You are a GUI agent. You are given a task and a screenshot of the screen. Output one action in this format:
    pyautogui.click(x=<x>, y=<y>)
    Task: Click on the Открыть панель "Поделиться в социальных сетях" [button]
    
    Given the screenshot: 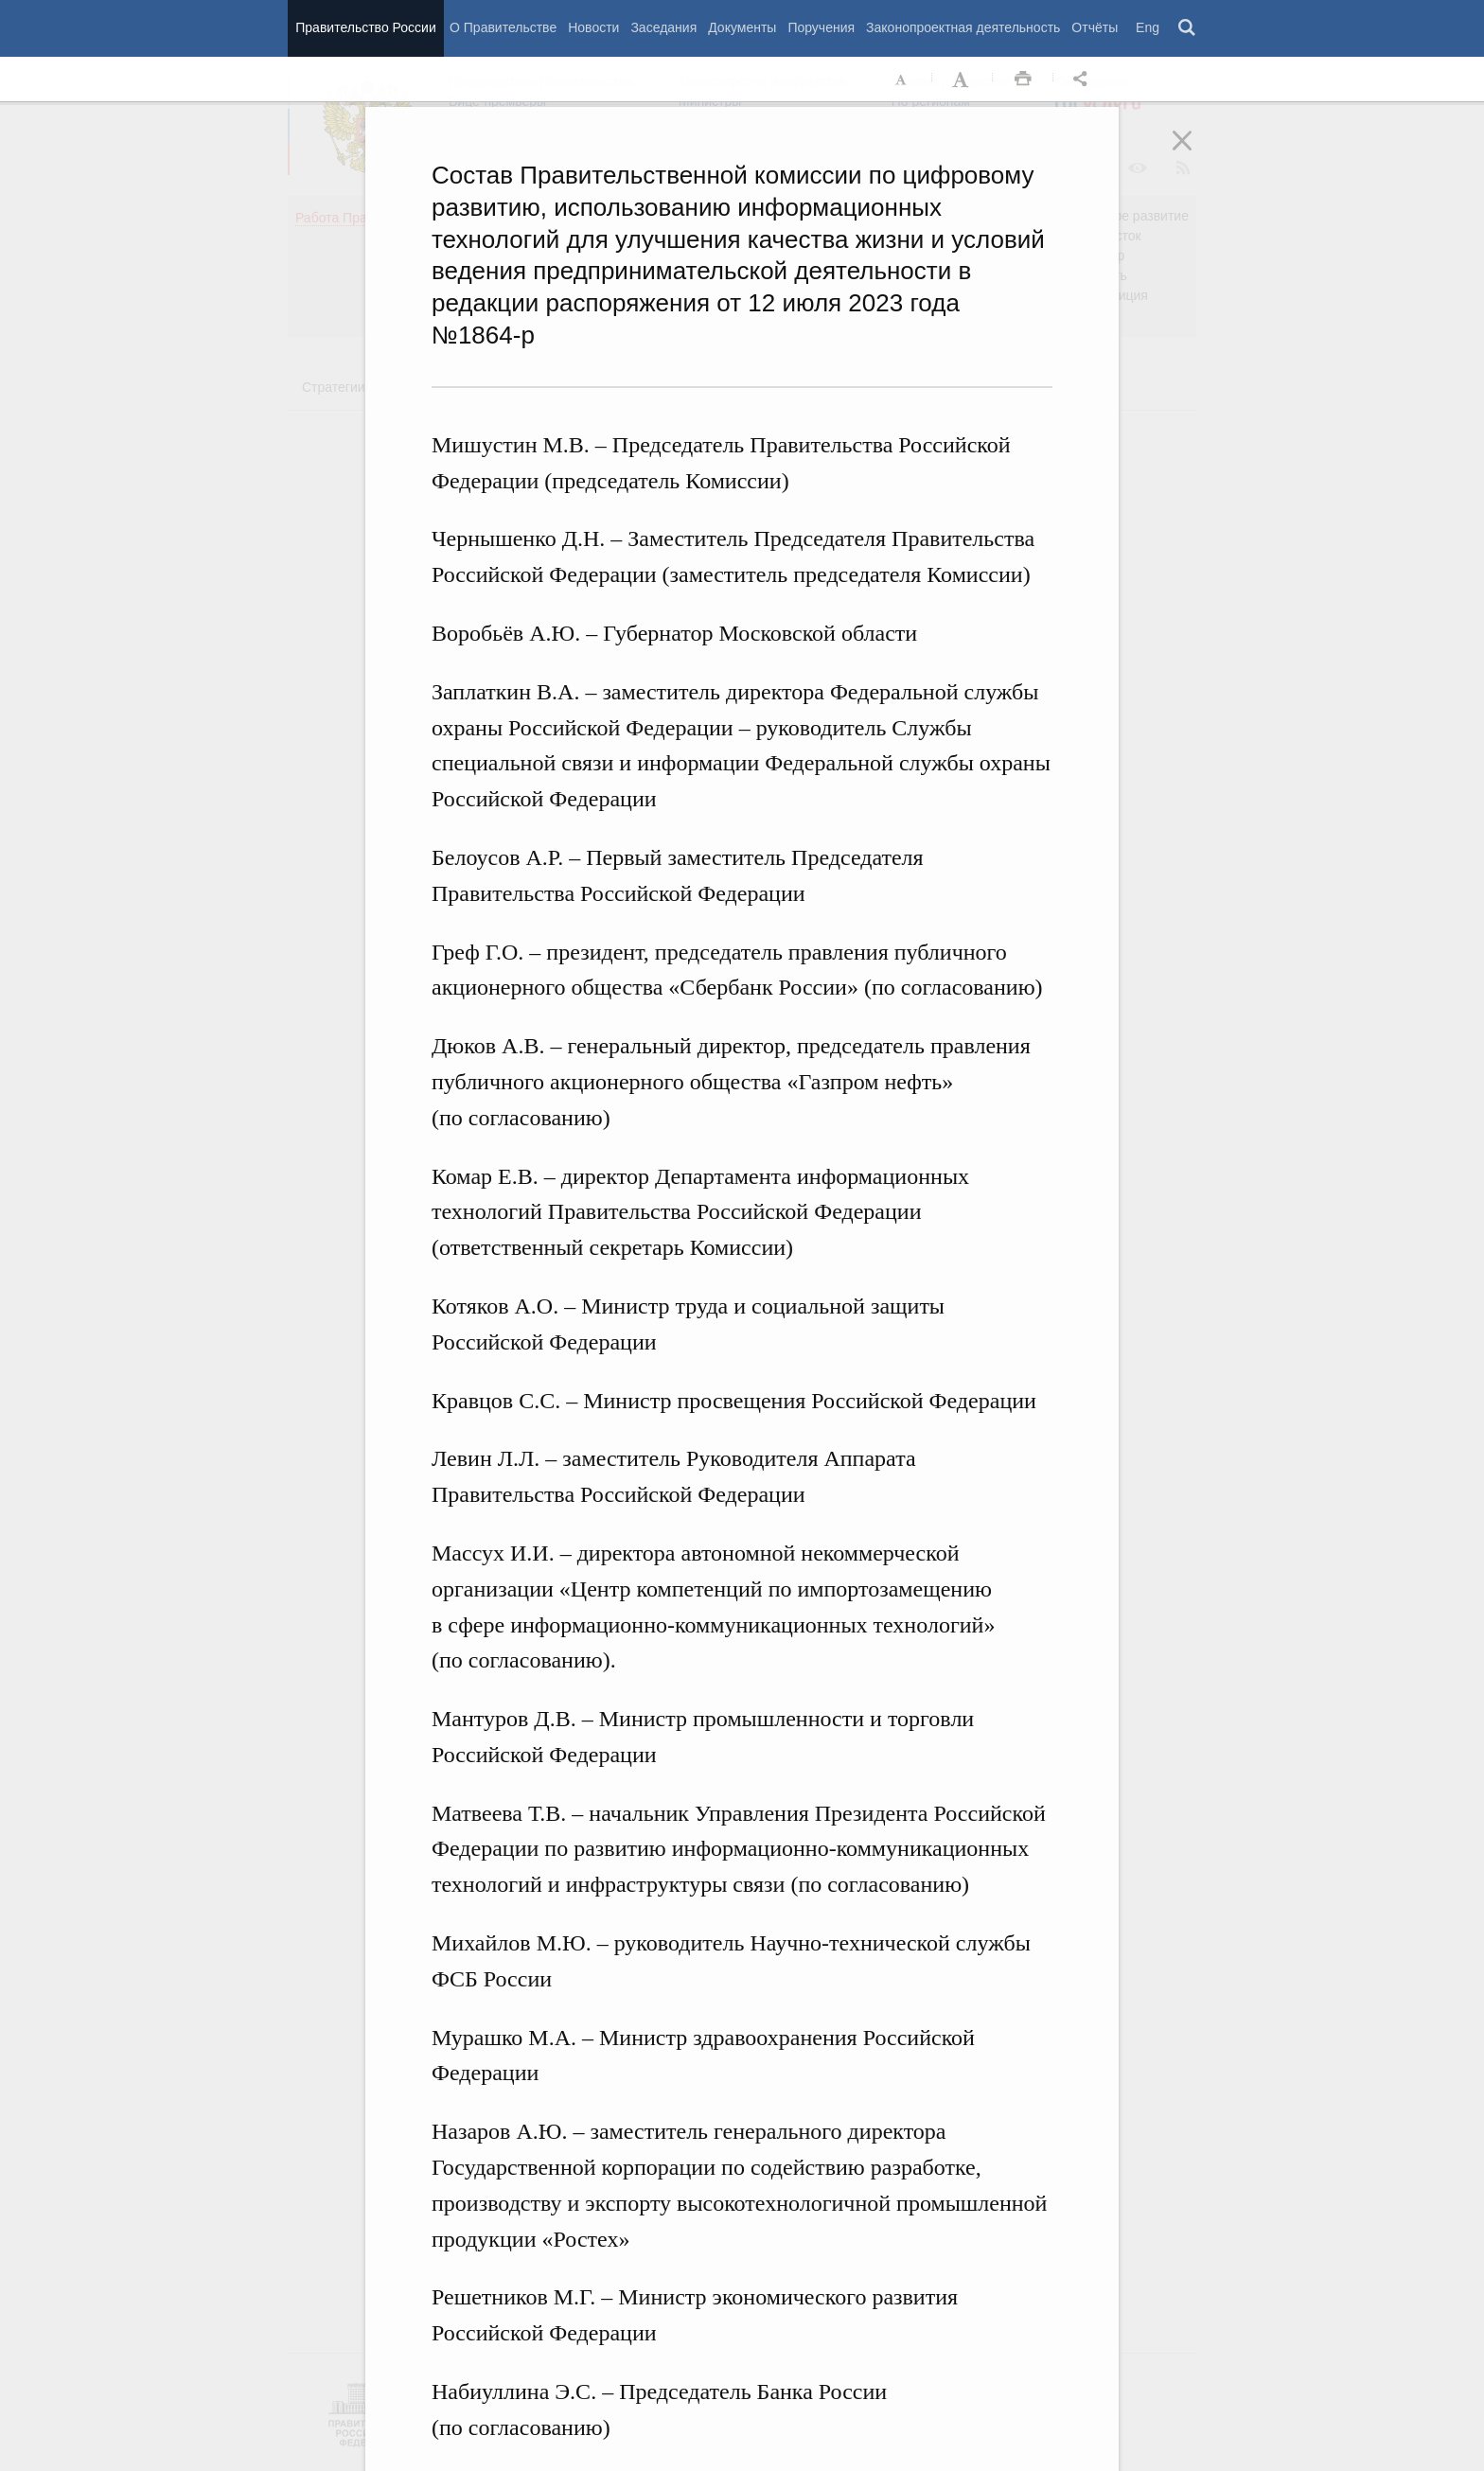 What is the action you would take?
    pyautogui.click(x=1083, y=79)
    